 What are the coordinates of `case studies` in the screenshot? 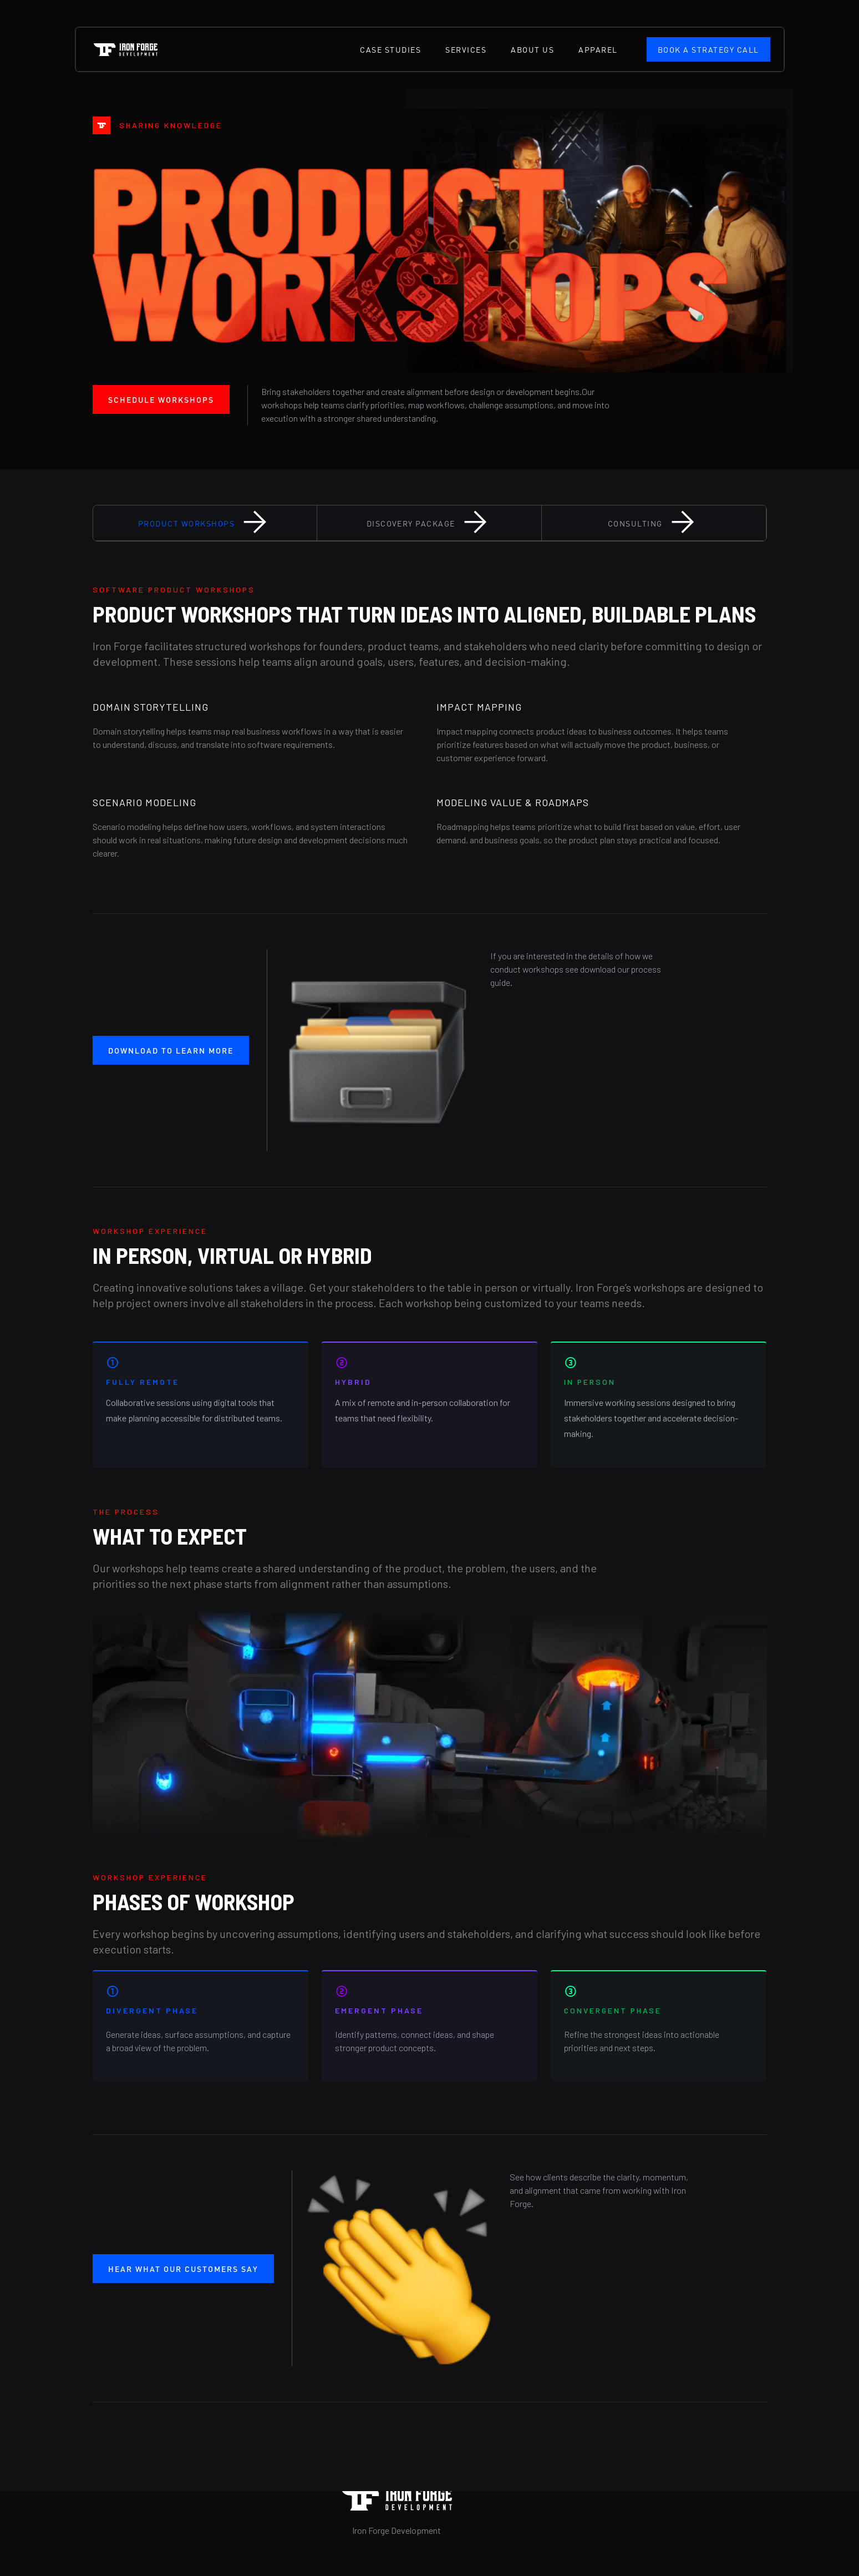 It's located at (390, 49).